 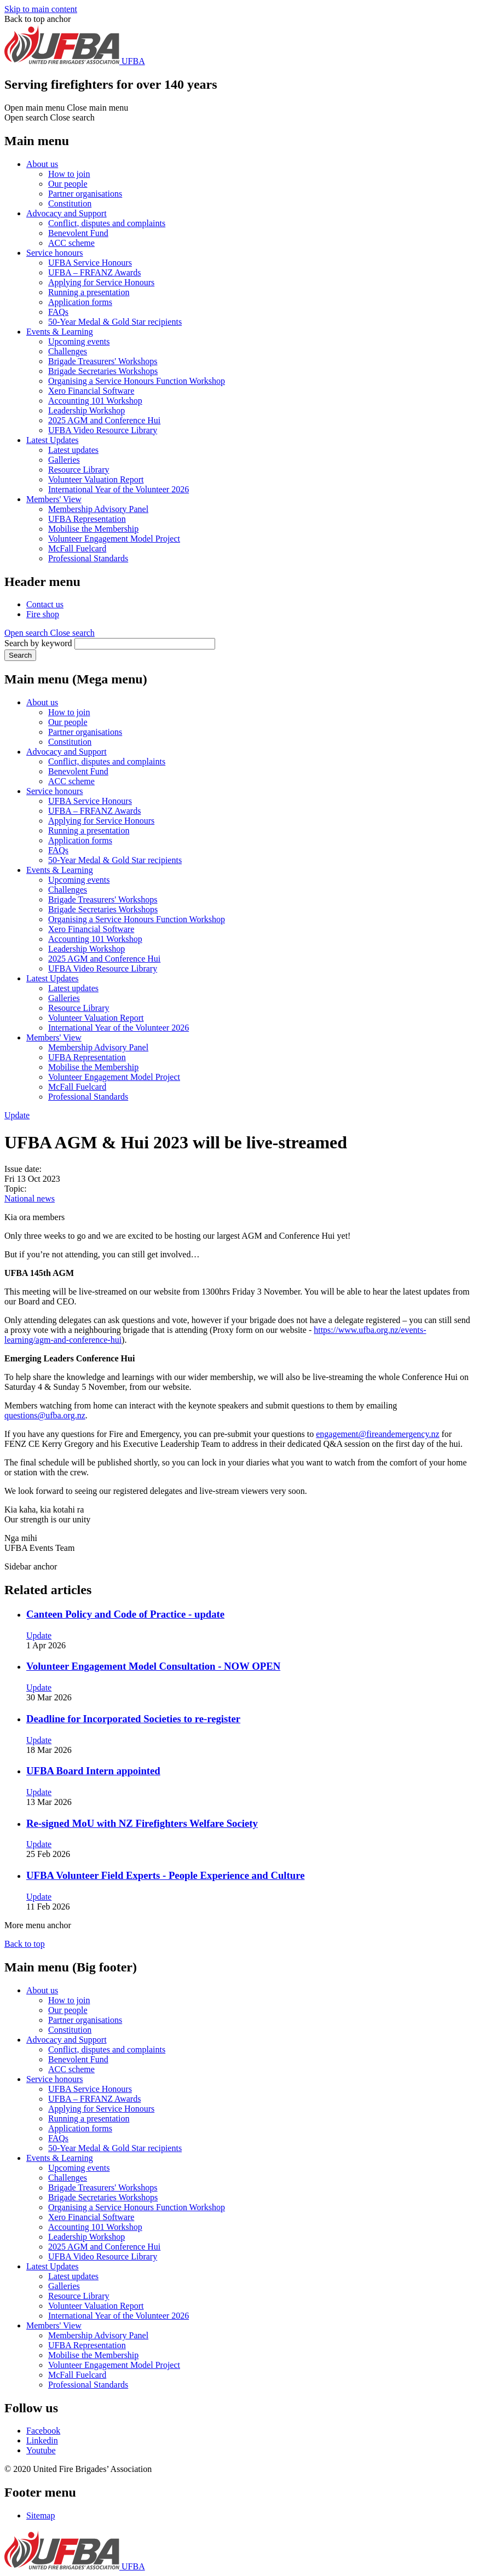 What do you see at coordinates (94, 272) in the screenshot?
I see `UFBA – FRFANZ Awards` at bounding box center [94, 272].